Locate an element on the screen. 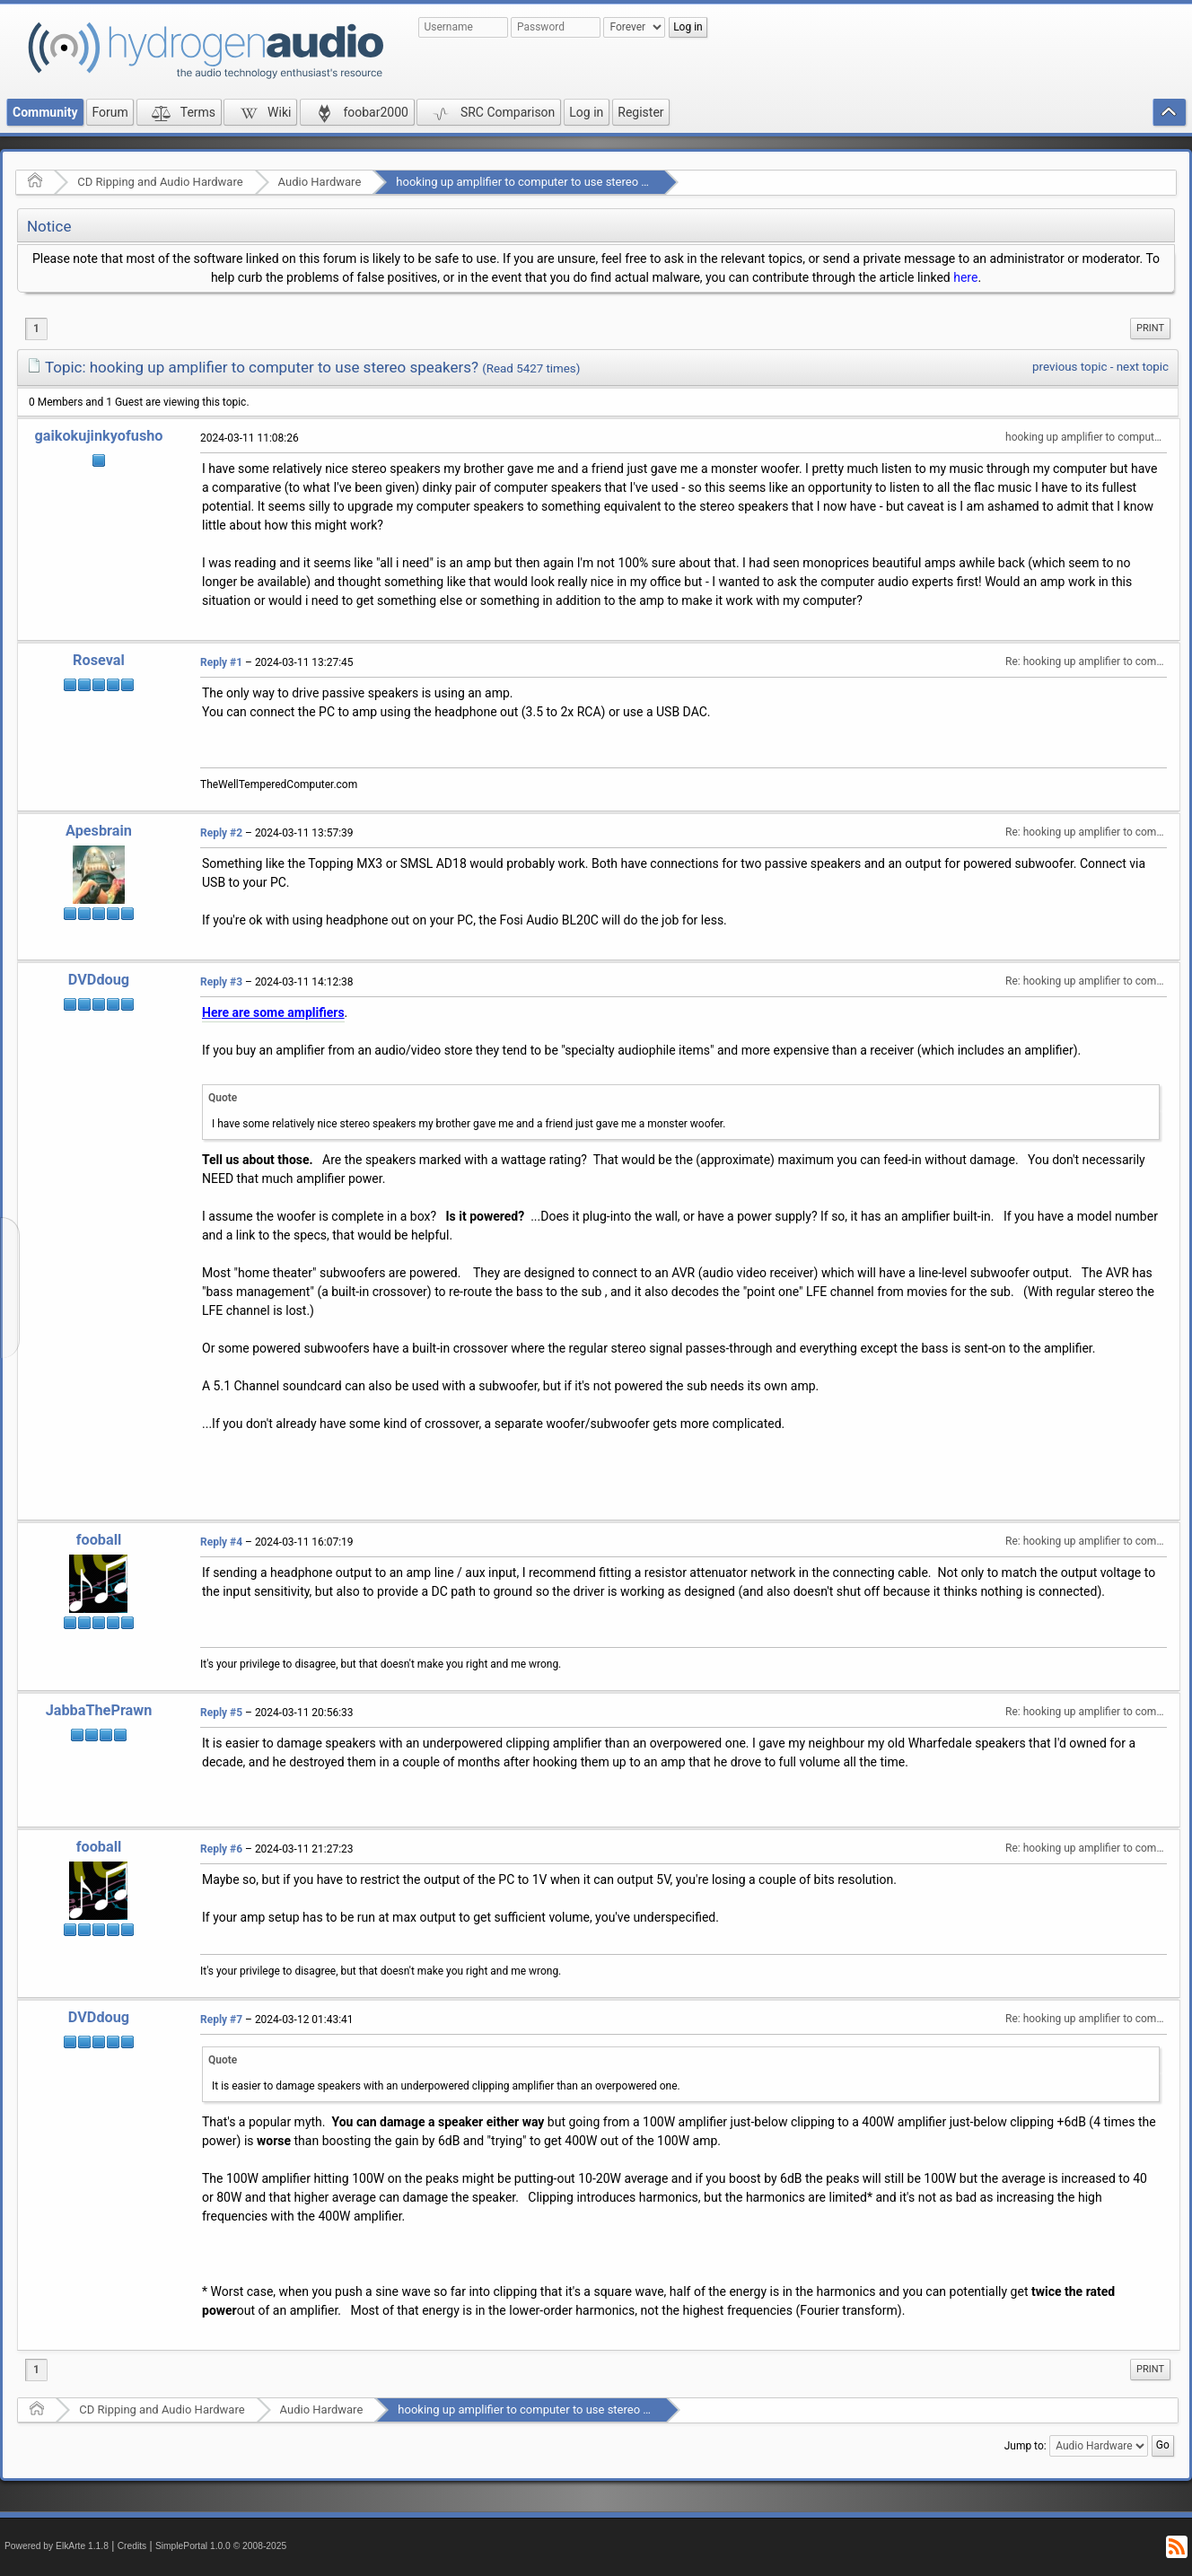 The height and width of the screenshot is (2576, 1192). next topic is located at coordinates (1143, 366).